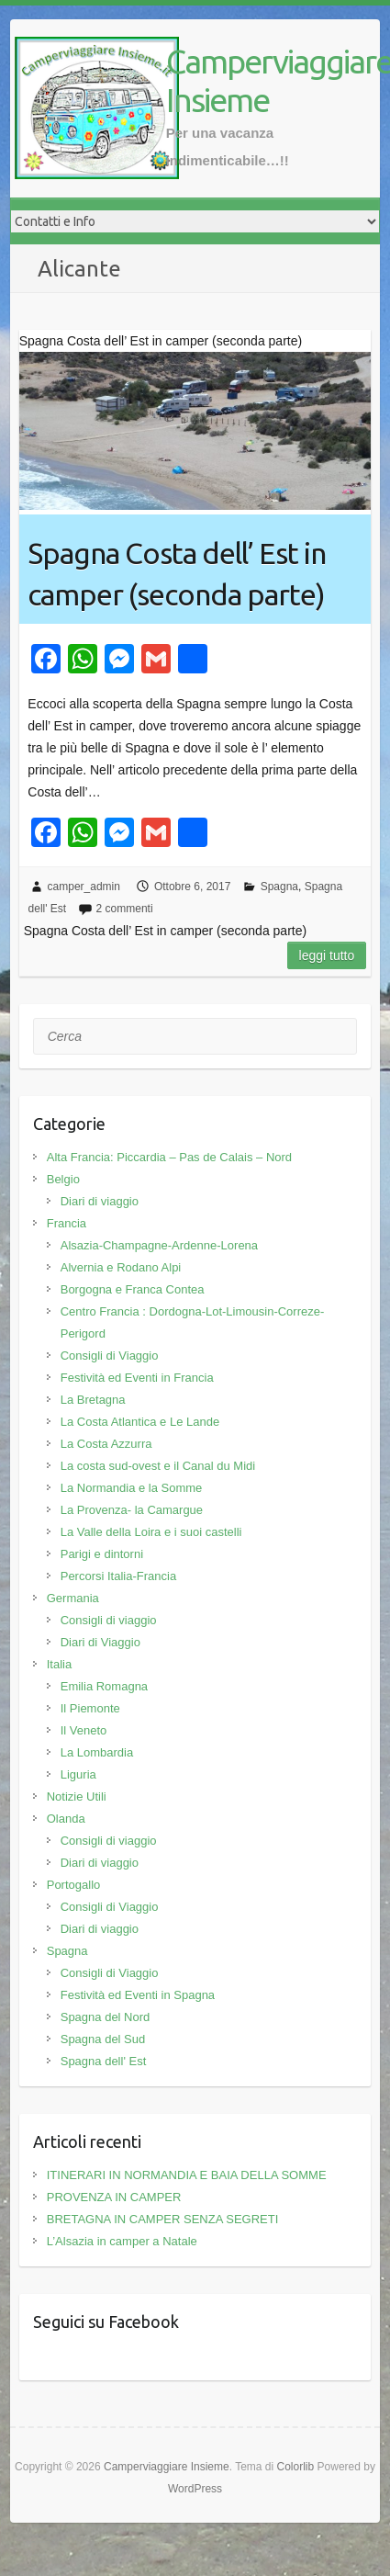  What do you see at coordinates (169, 1157) in the screenshot?
I see `Alta Francia: Piccardia – Pas de Calais – Nord` at bounding box center [169, 1157].